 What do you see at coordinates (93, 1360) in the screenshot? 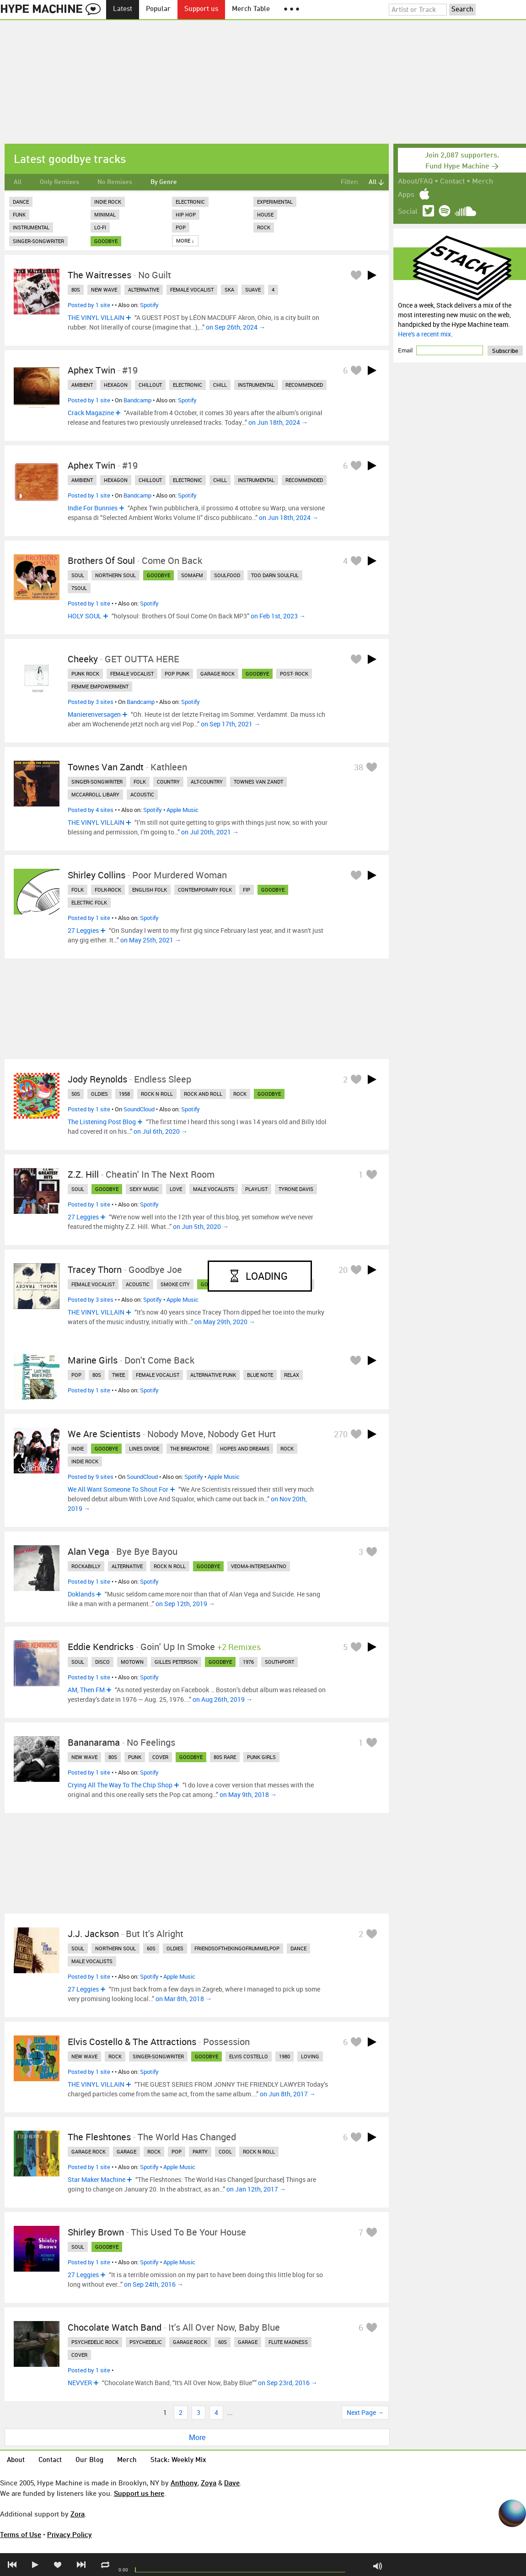
I see `Marine Girls` at bounding box center [93, 1360].